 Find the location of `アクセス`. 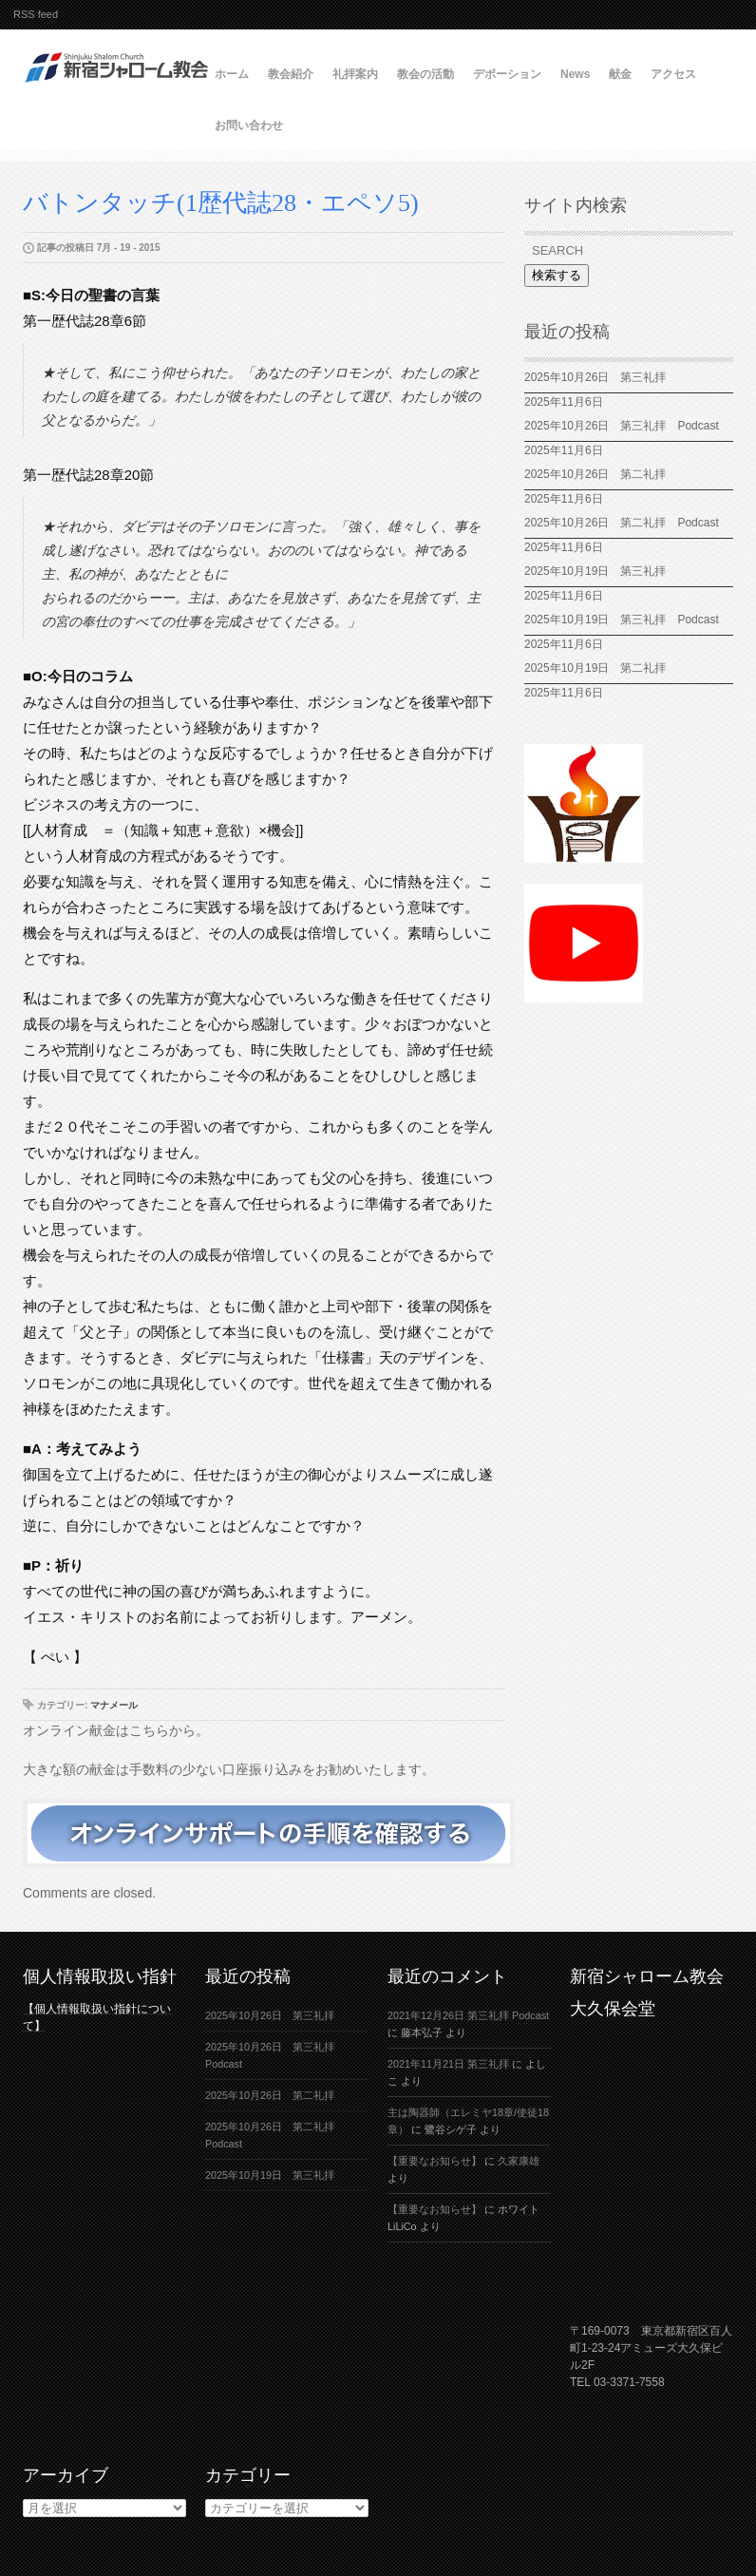

アクセス is located at coordinates (673, 74).